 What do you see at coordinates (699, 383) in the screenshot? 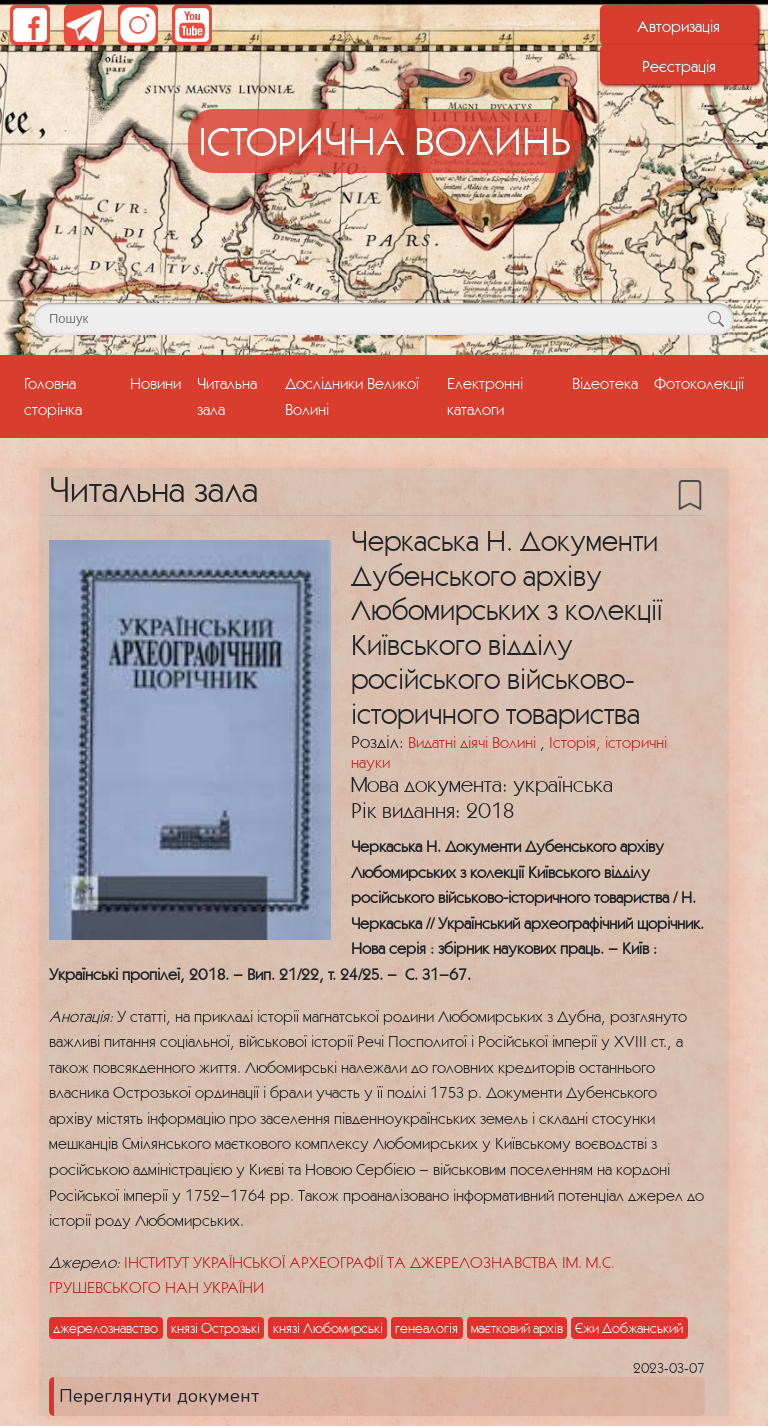
I see `Фотоколекції` at bounding box center [699, 383].